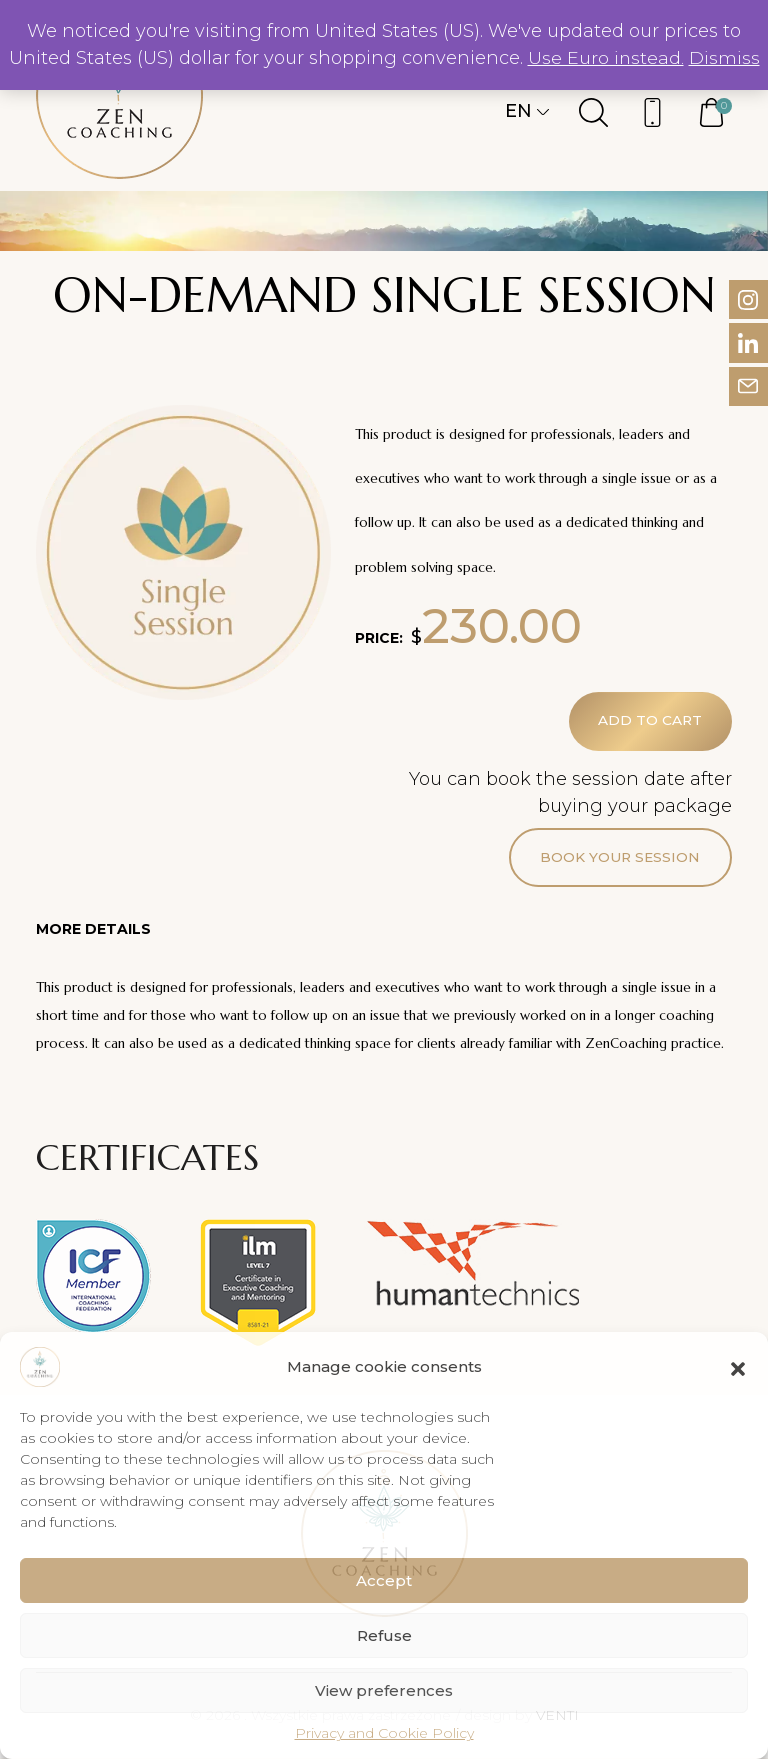 The width and height of the screenshot is (768, 1759). Describe the element at coordinates (384, 1733) in the screenshot. I see `Privacy and Cookie Policy` at that location.